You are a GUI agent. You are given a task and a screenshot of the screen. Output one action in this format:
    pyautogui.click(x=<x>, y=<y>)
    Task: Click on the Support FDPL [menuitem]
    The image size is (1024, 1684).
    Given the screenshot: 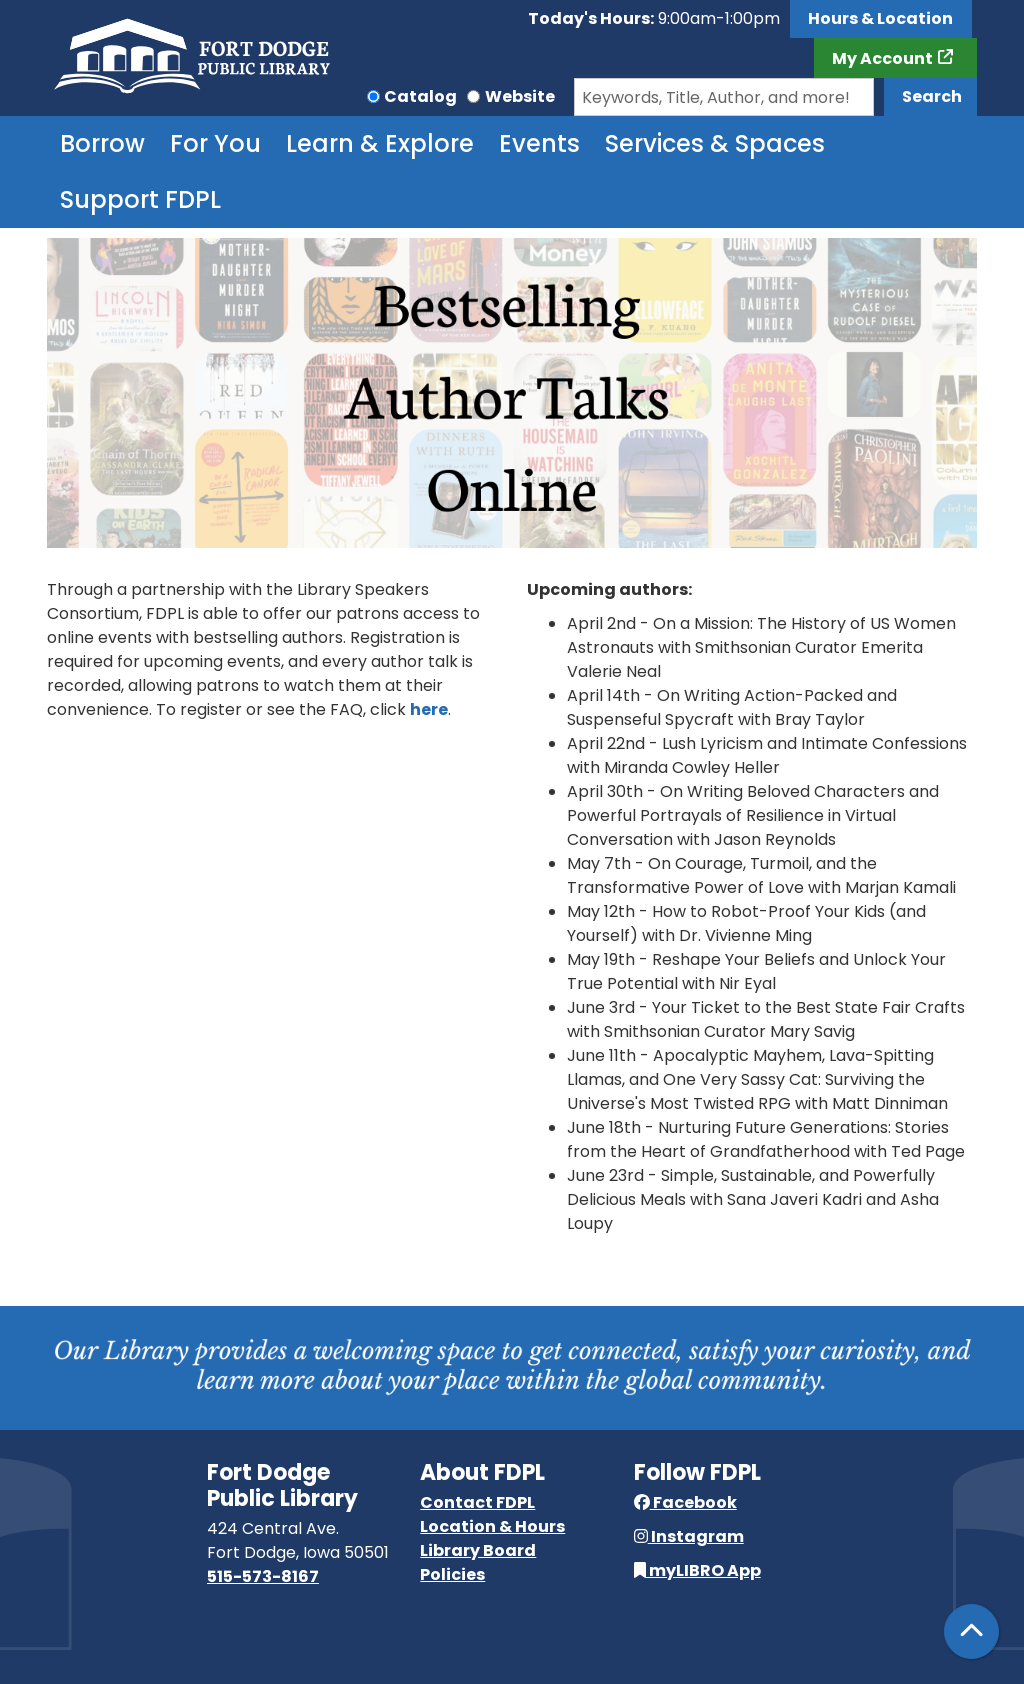 What is the action you would take?
    pyautogui.click(x=140, y=199)
    